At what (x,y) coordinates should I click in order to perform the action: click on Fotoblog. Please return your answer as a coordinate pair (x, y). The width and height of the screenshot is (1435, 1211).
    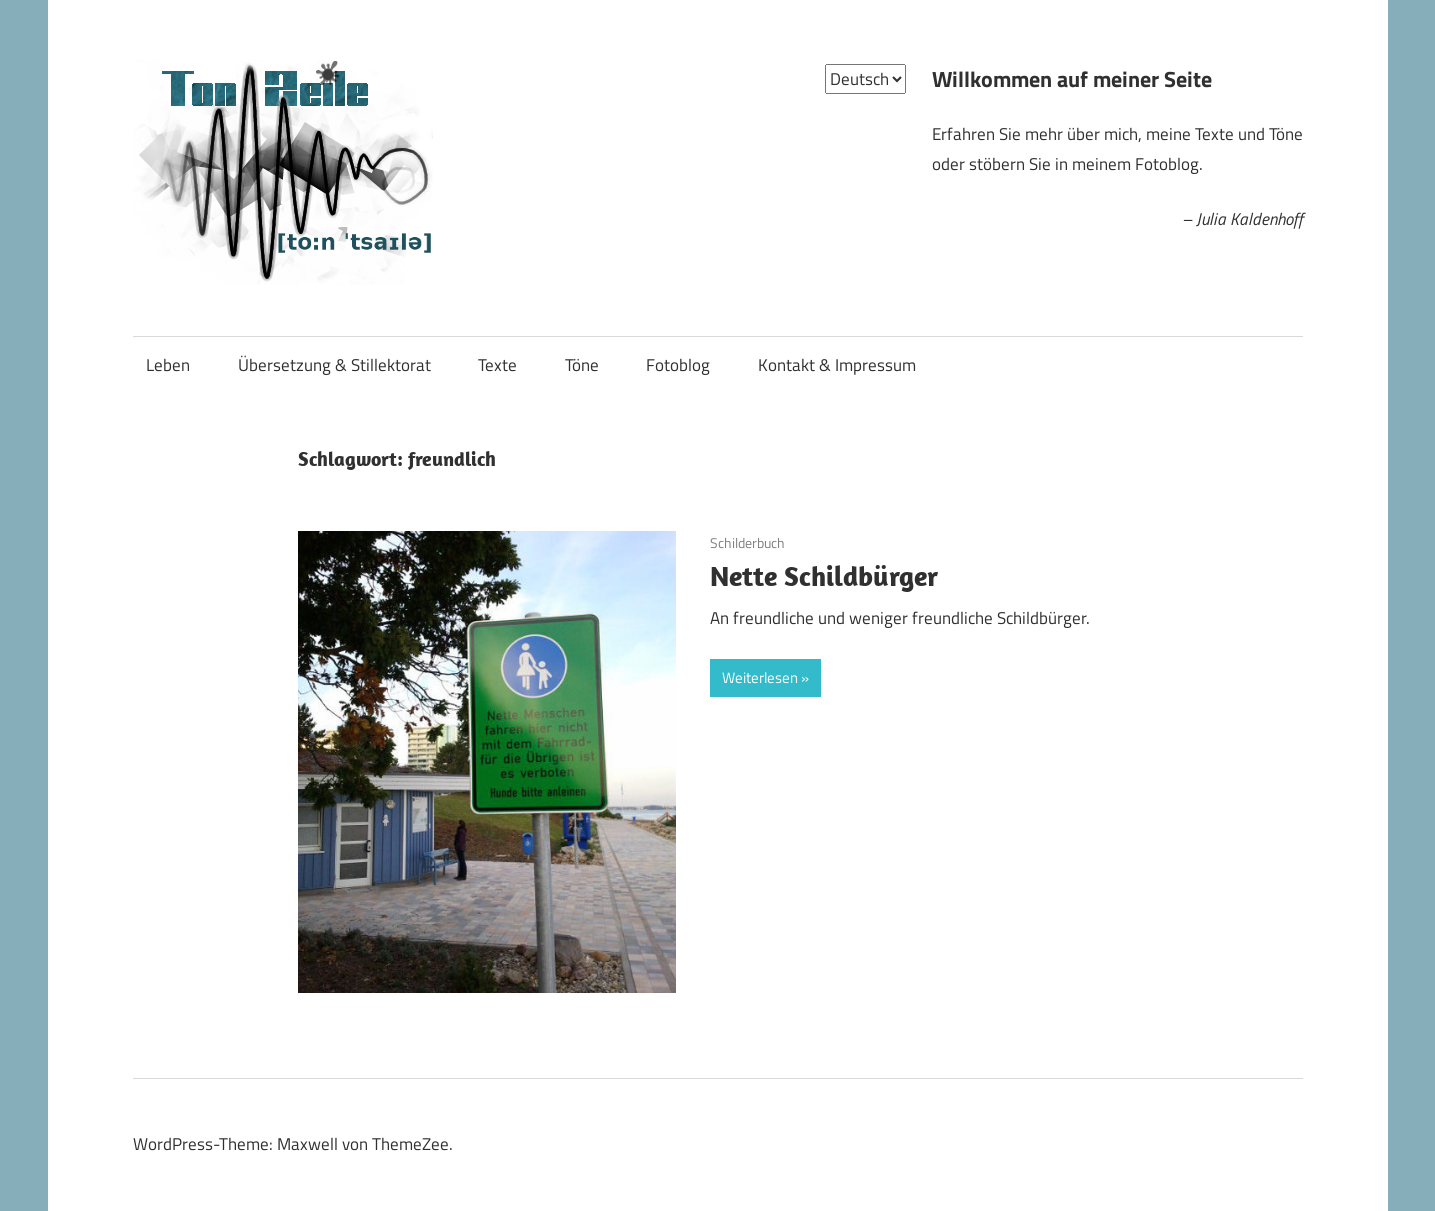
    Looking at the image, I should click on (678, 365).